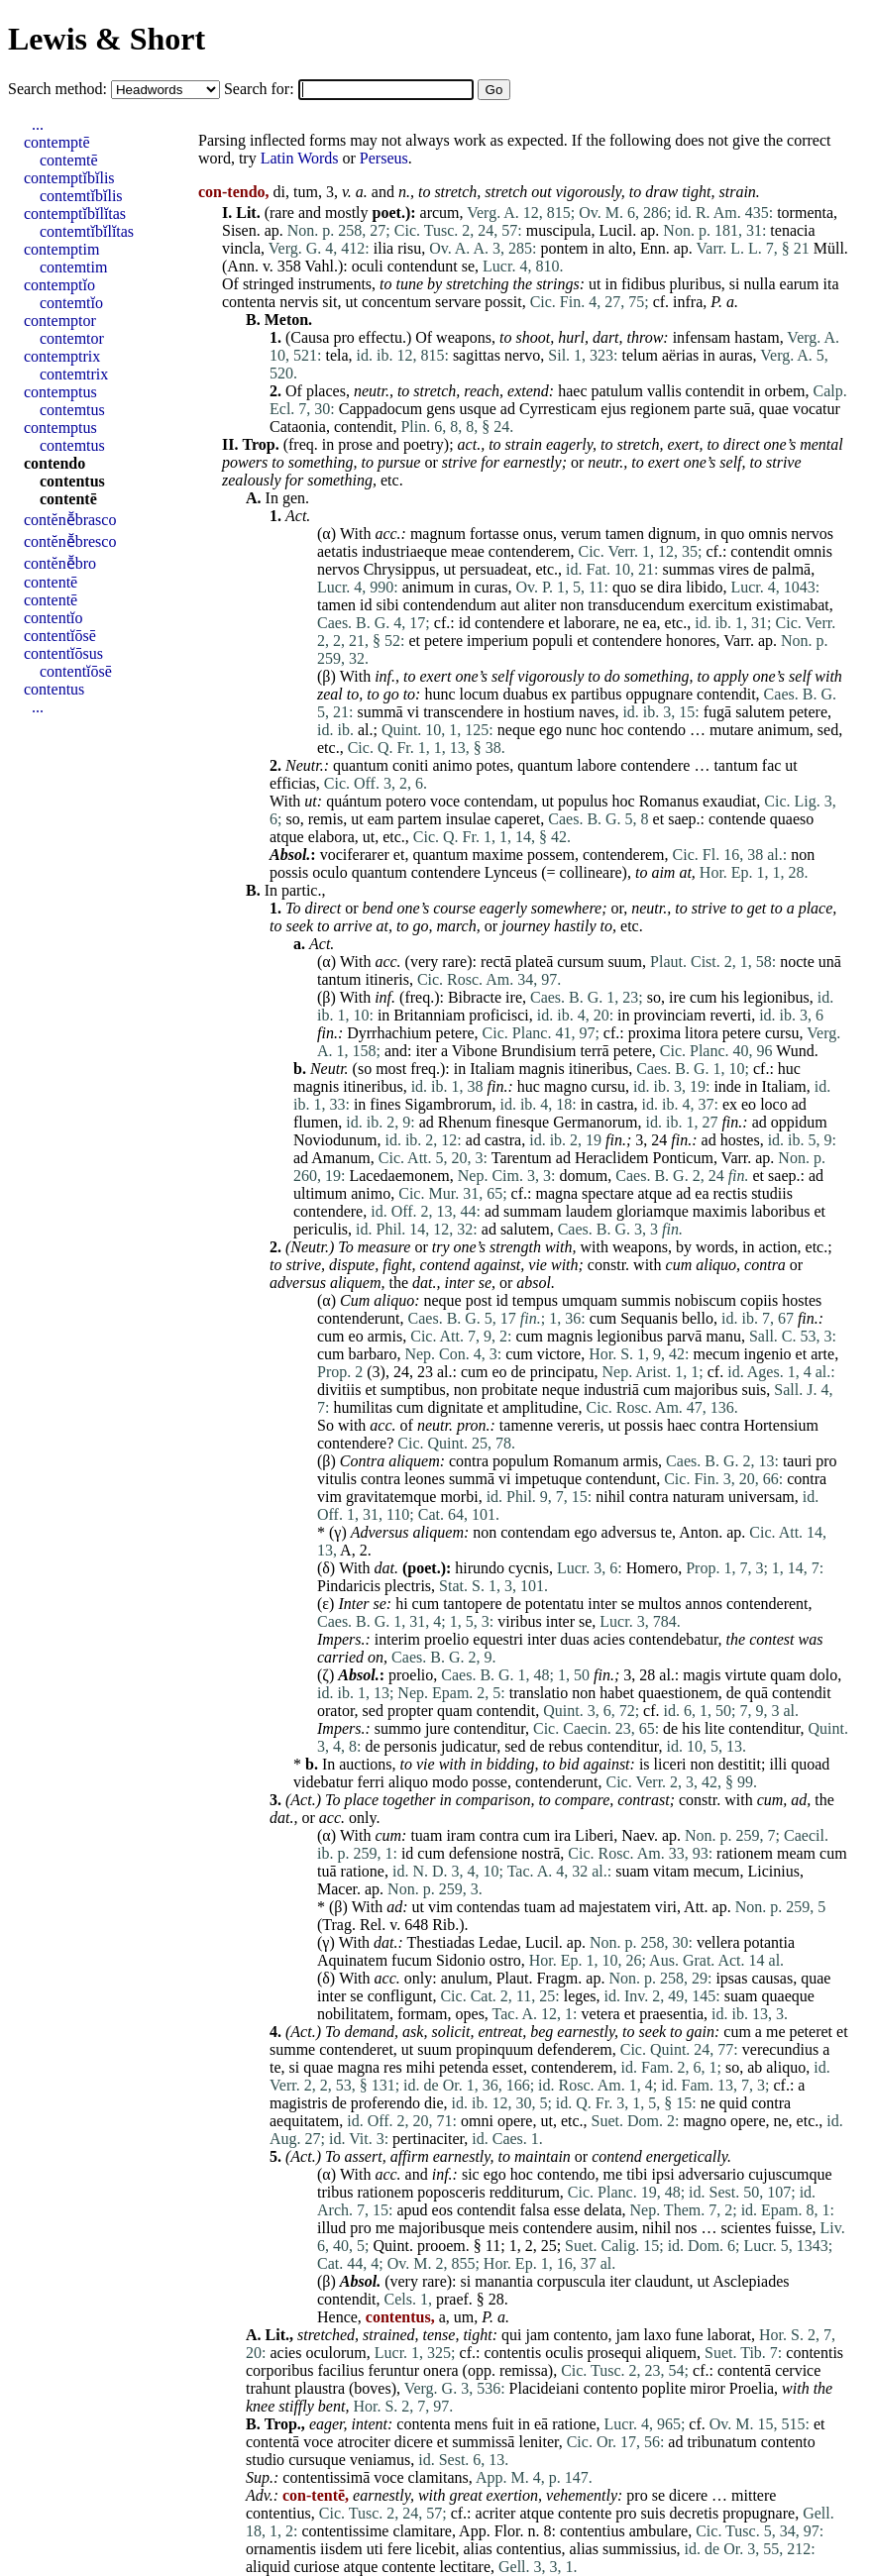  Describe the element at coordinates (496, 961) in the screenshot. I see `rectā` at that location.